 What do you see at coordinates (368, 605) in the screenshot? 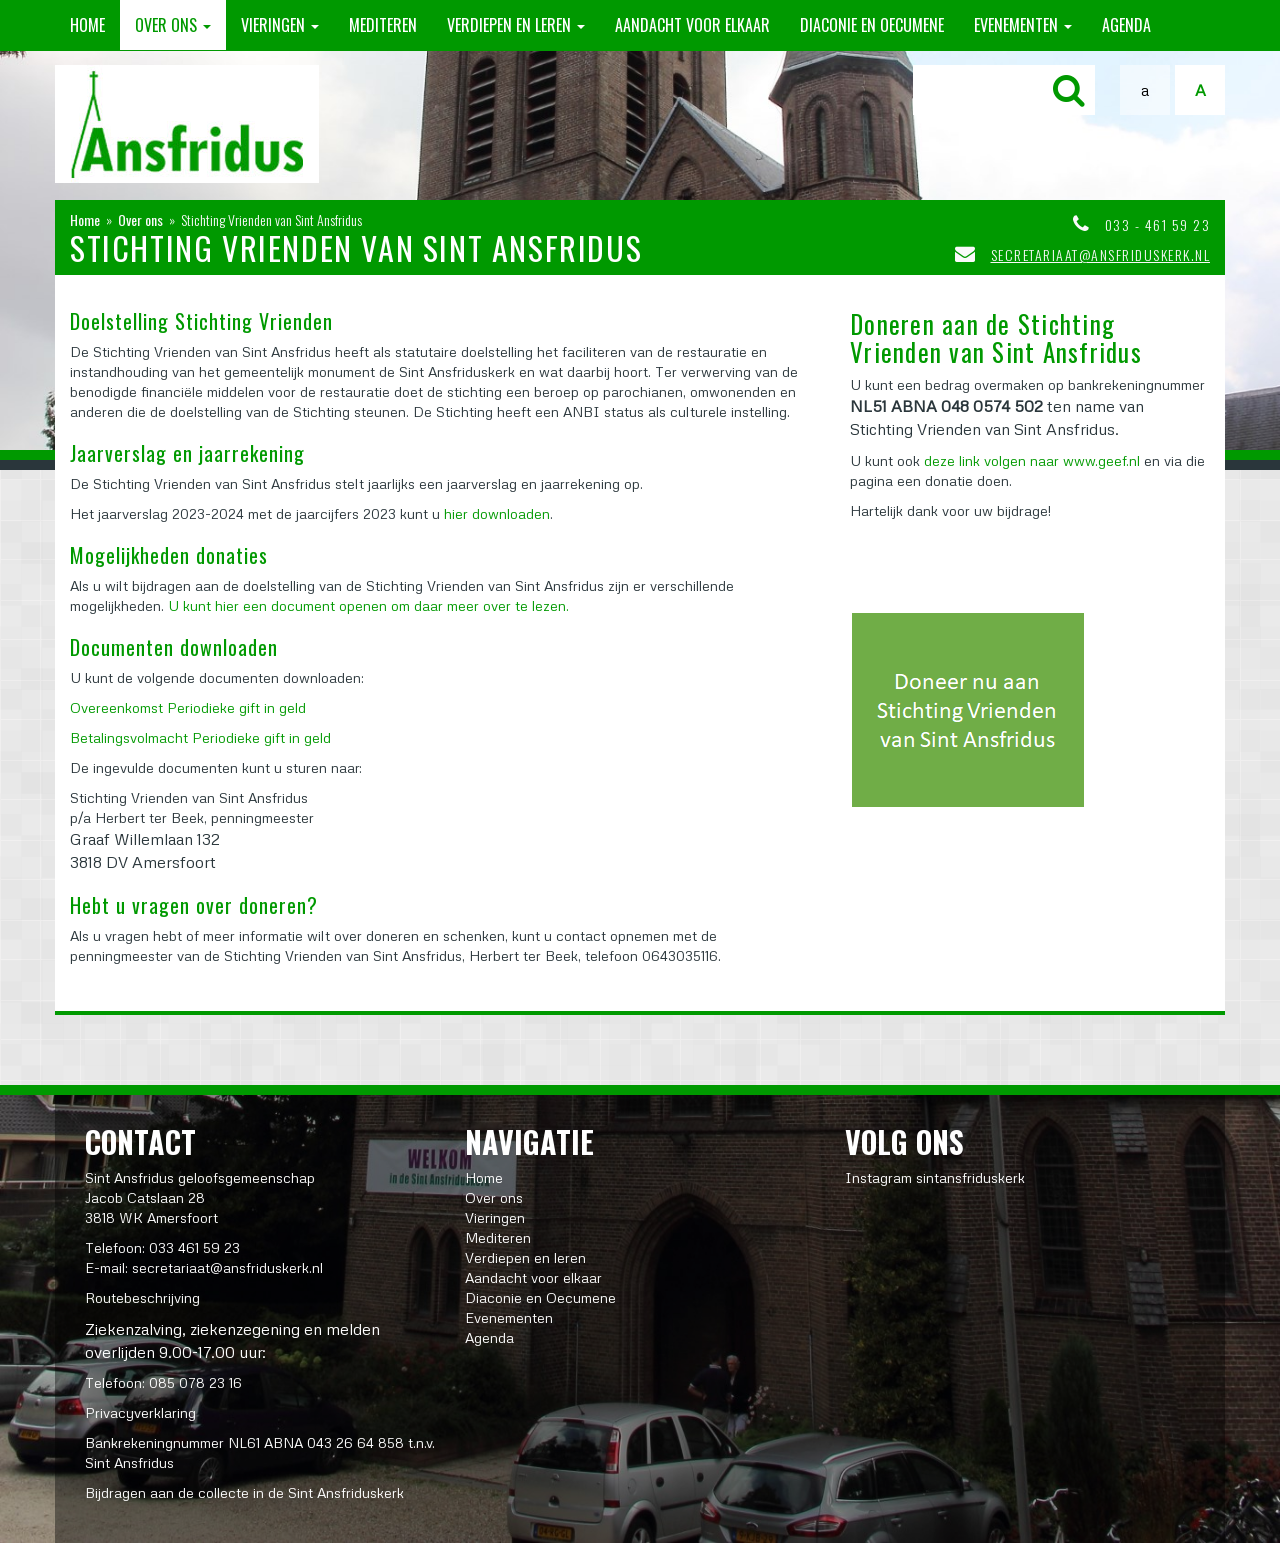
I see `U kunt hier een document openen om daar meer over te lezen.` at bounding box center [368, 605].